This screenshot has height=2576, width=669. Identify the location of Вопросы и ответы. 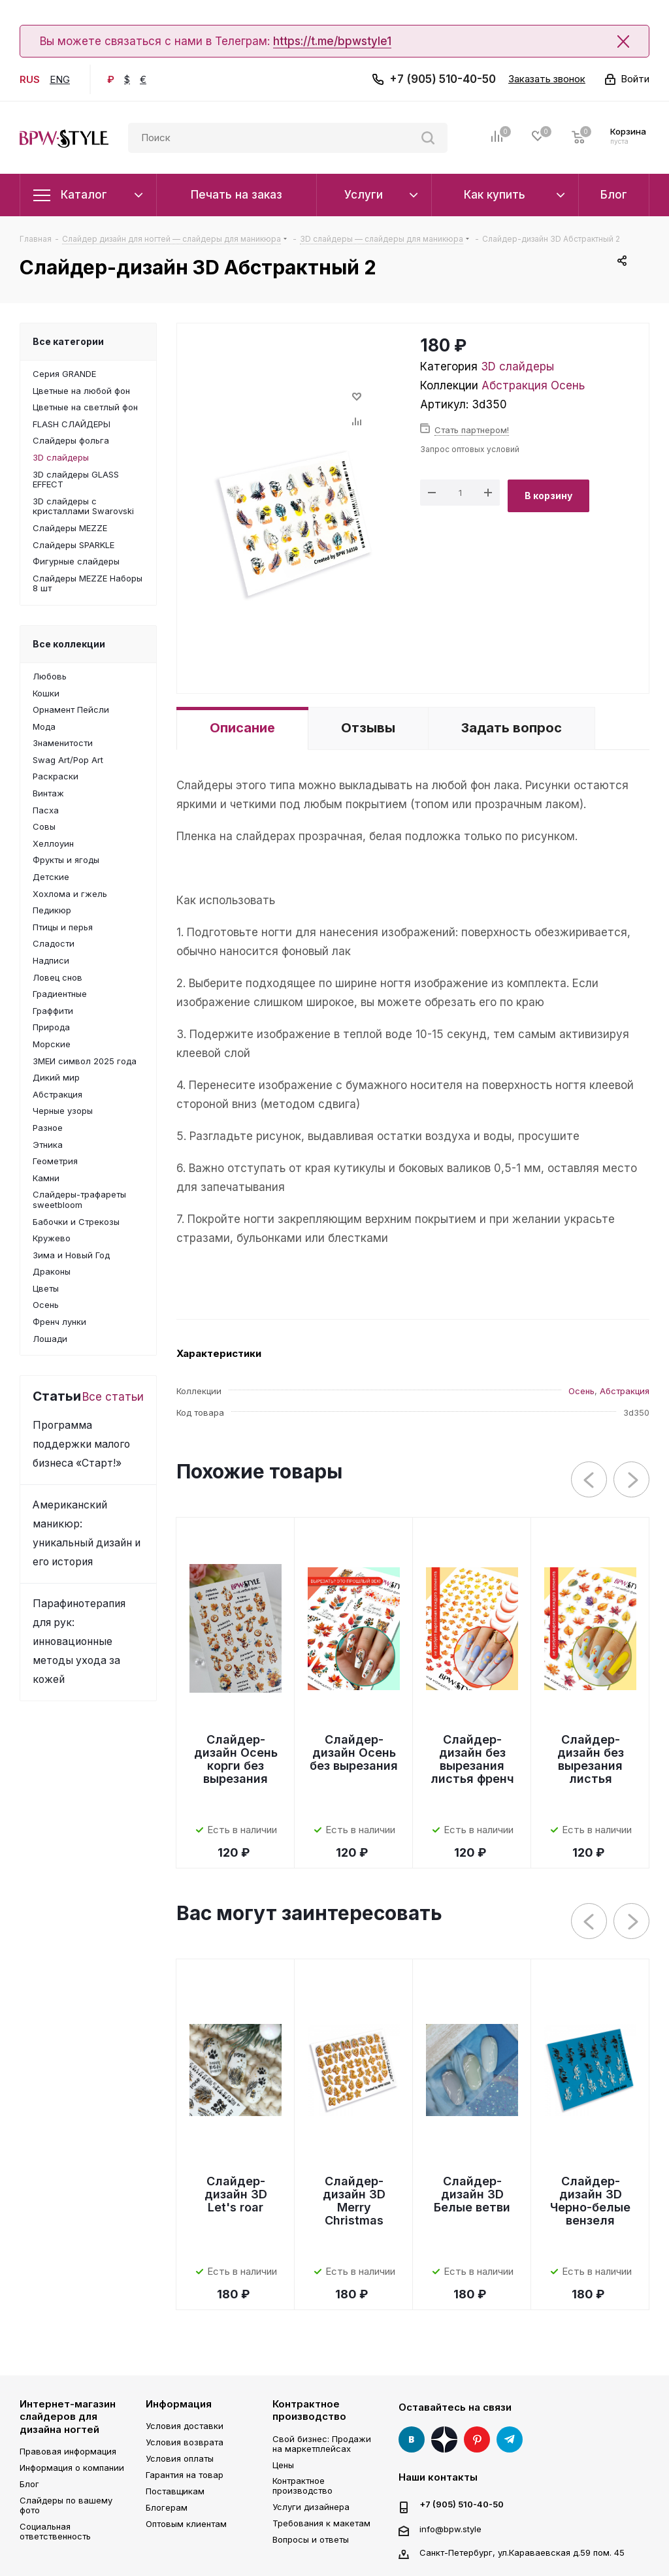
(310, 2539).